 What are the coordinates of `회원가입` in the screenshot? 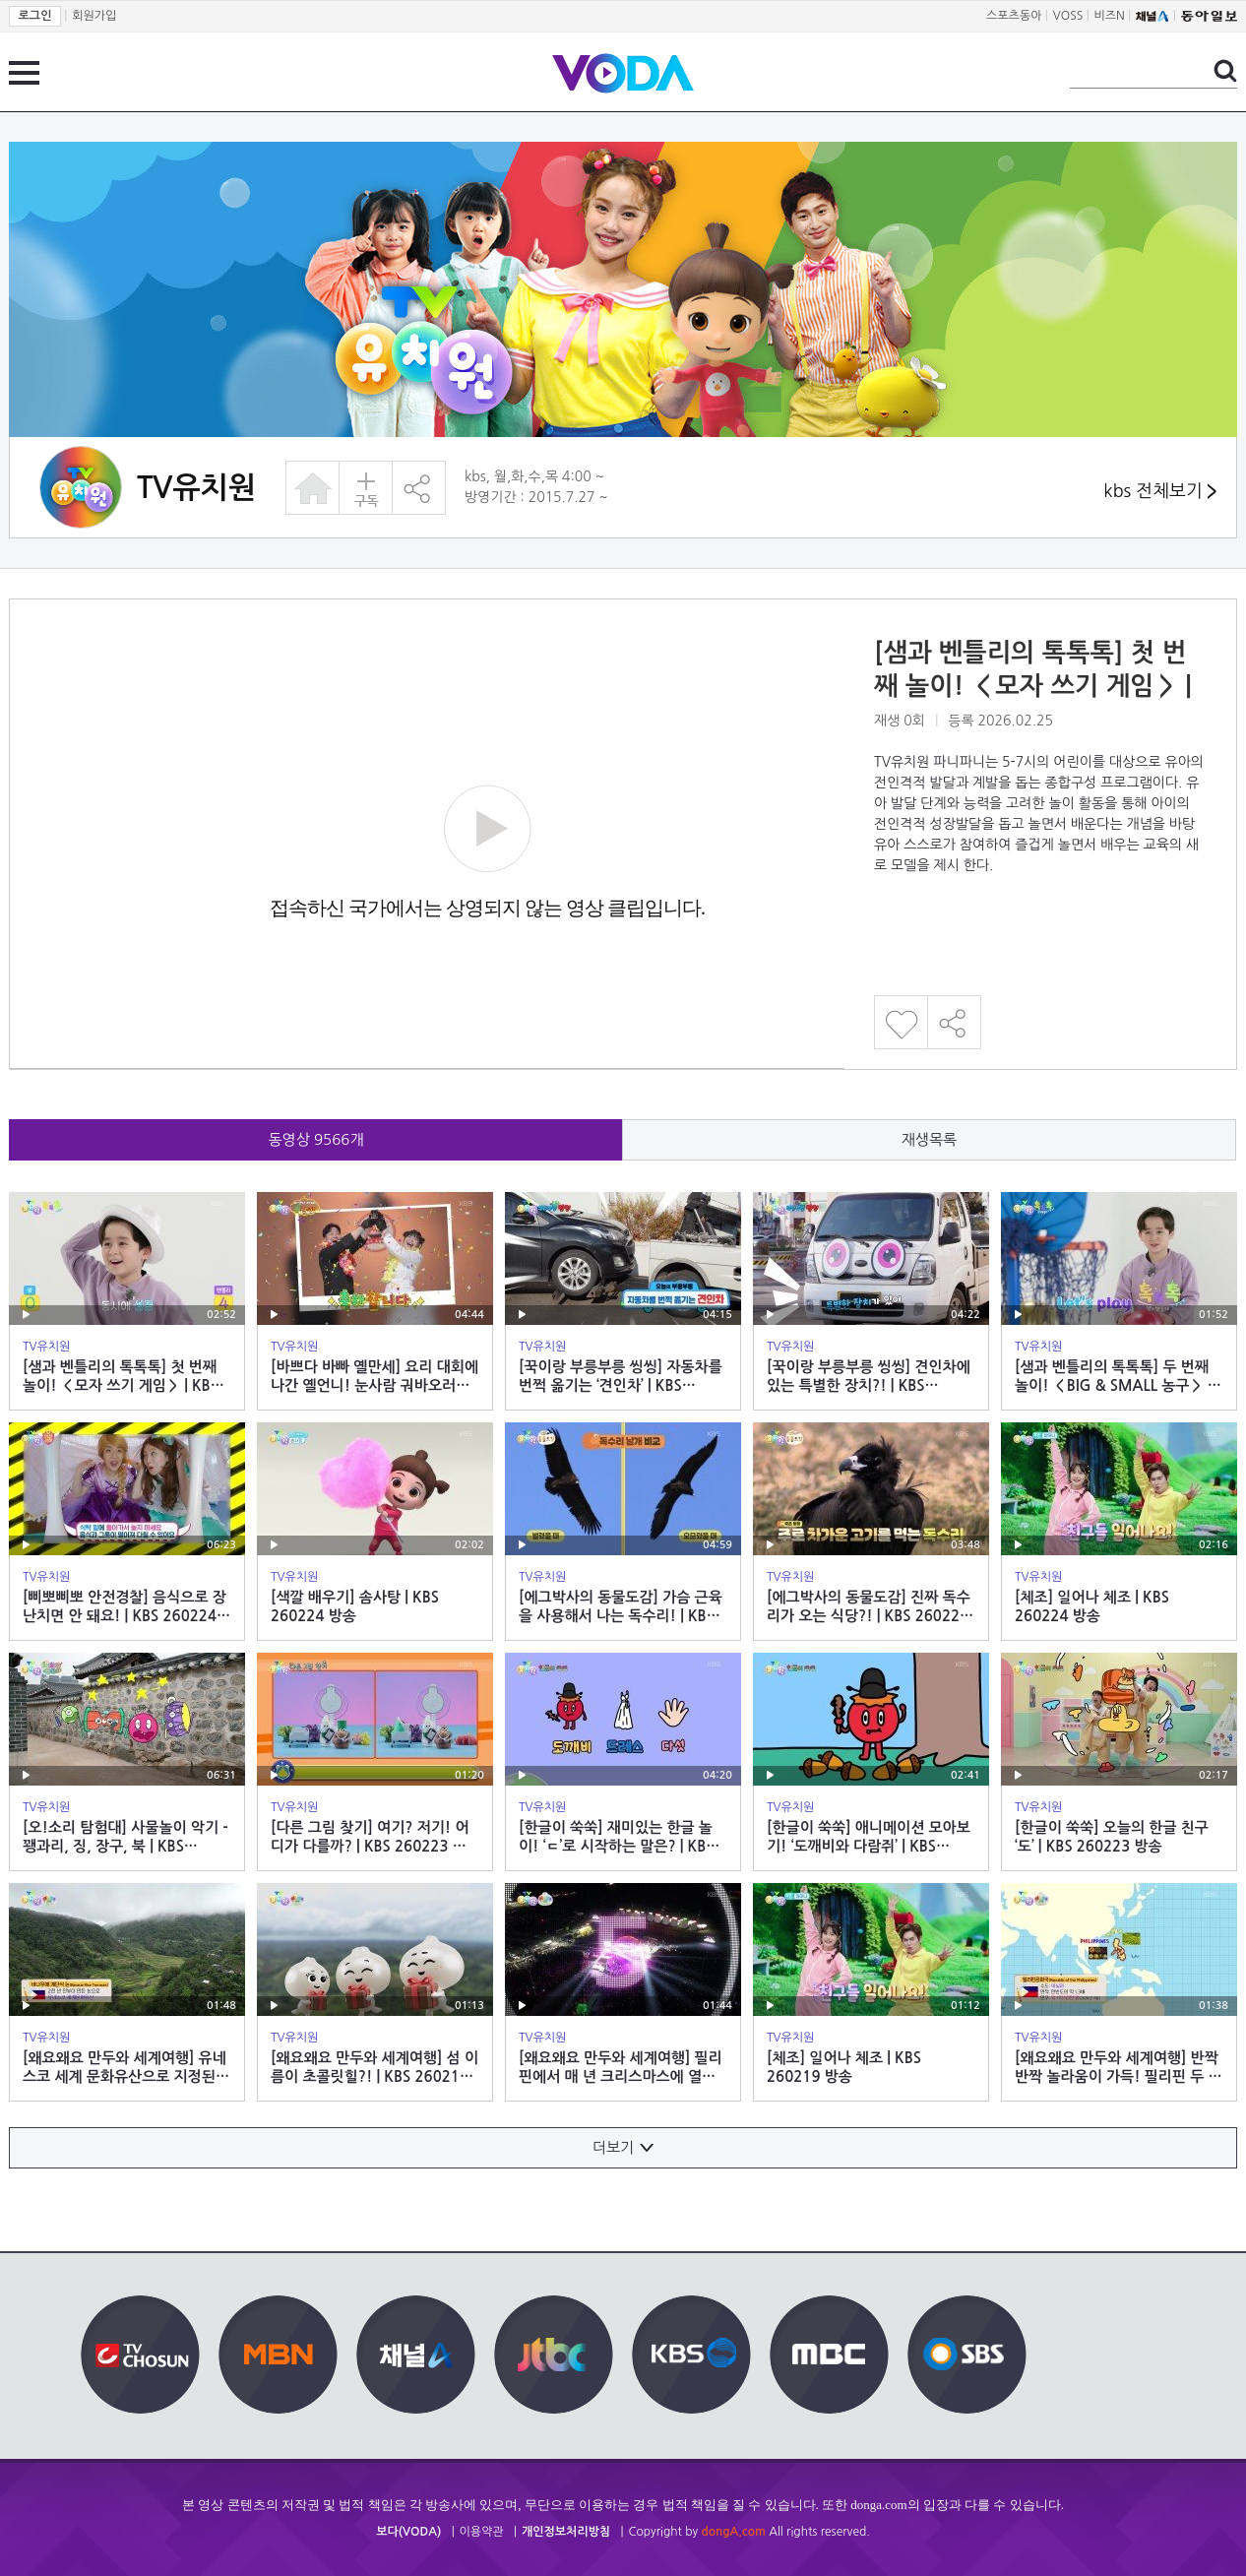 It's located at (94, 16).